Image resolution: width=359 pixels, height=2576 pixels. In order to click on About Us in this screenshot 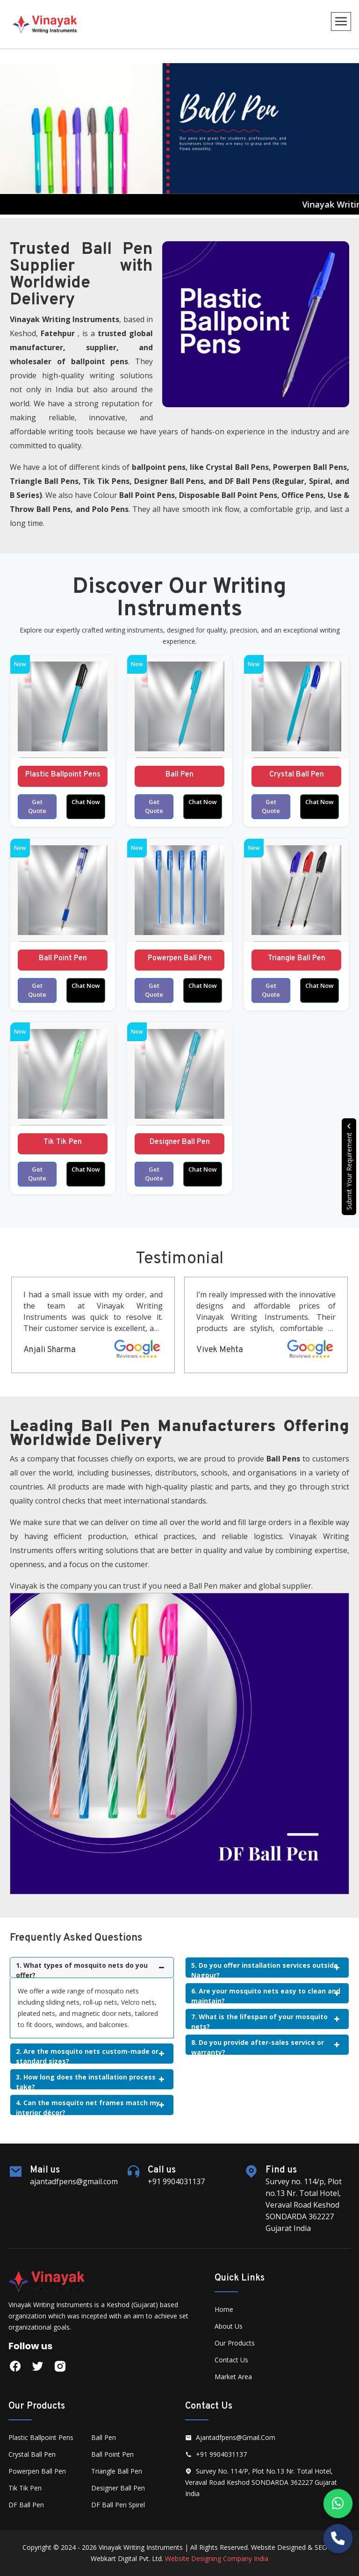, I will do `click(229, 2326)`.